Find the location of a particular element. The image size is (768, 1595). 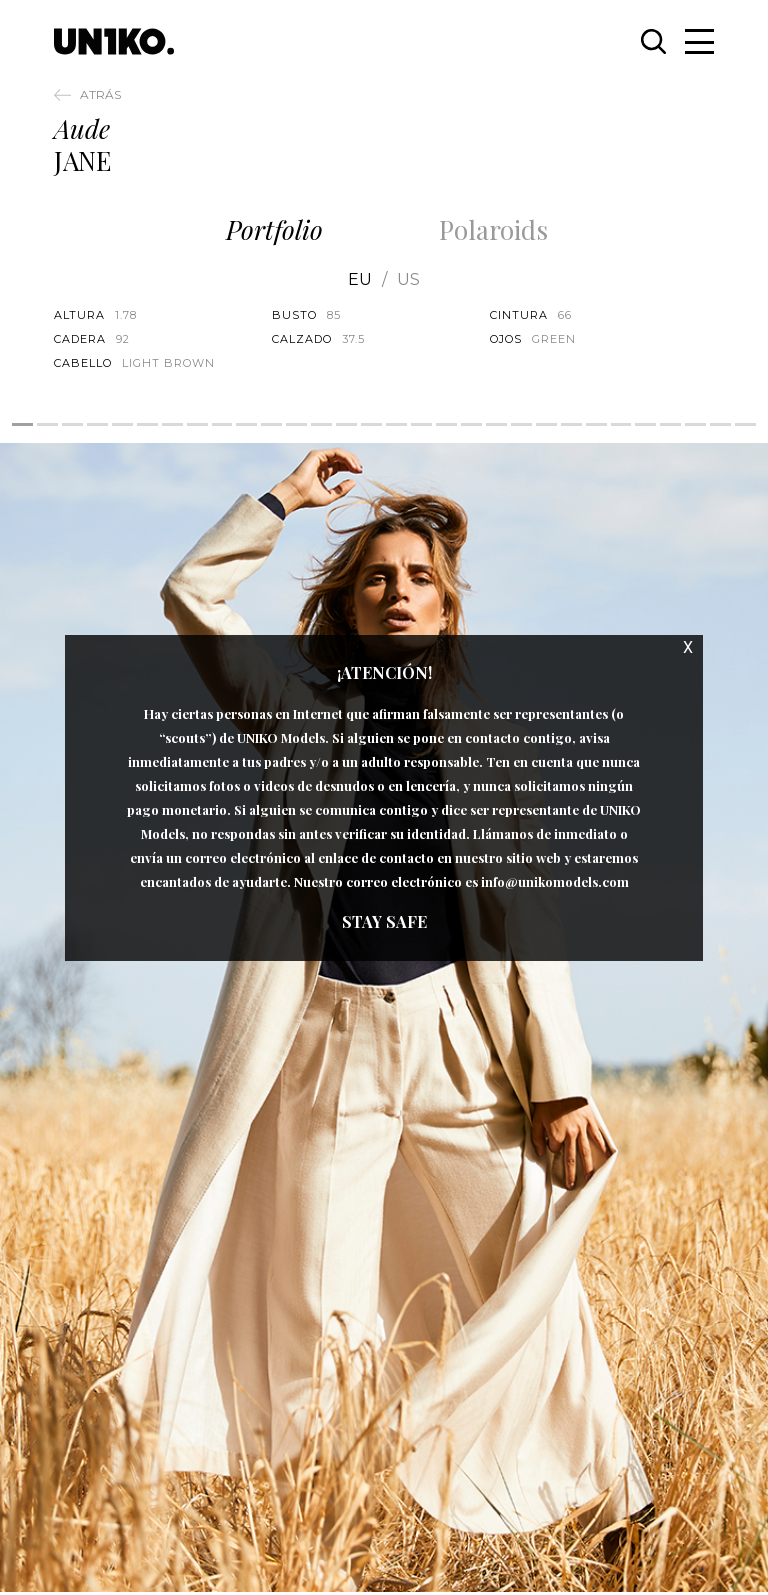

19 is located at coordinates (471, 424).